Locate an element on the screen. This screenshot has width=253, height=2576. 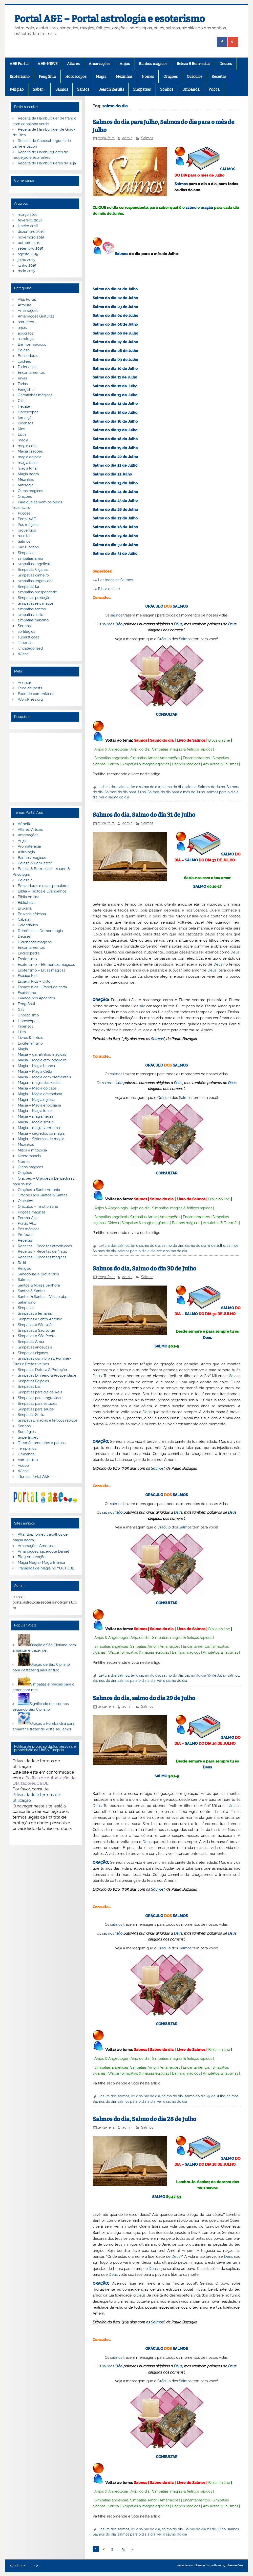
[Advertisement] is located at coordinates (45, 767).